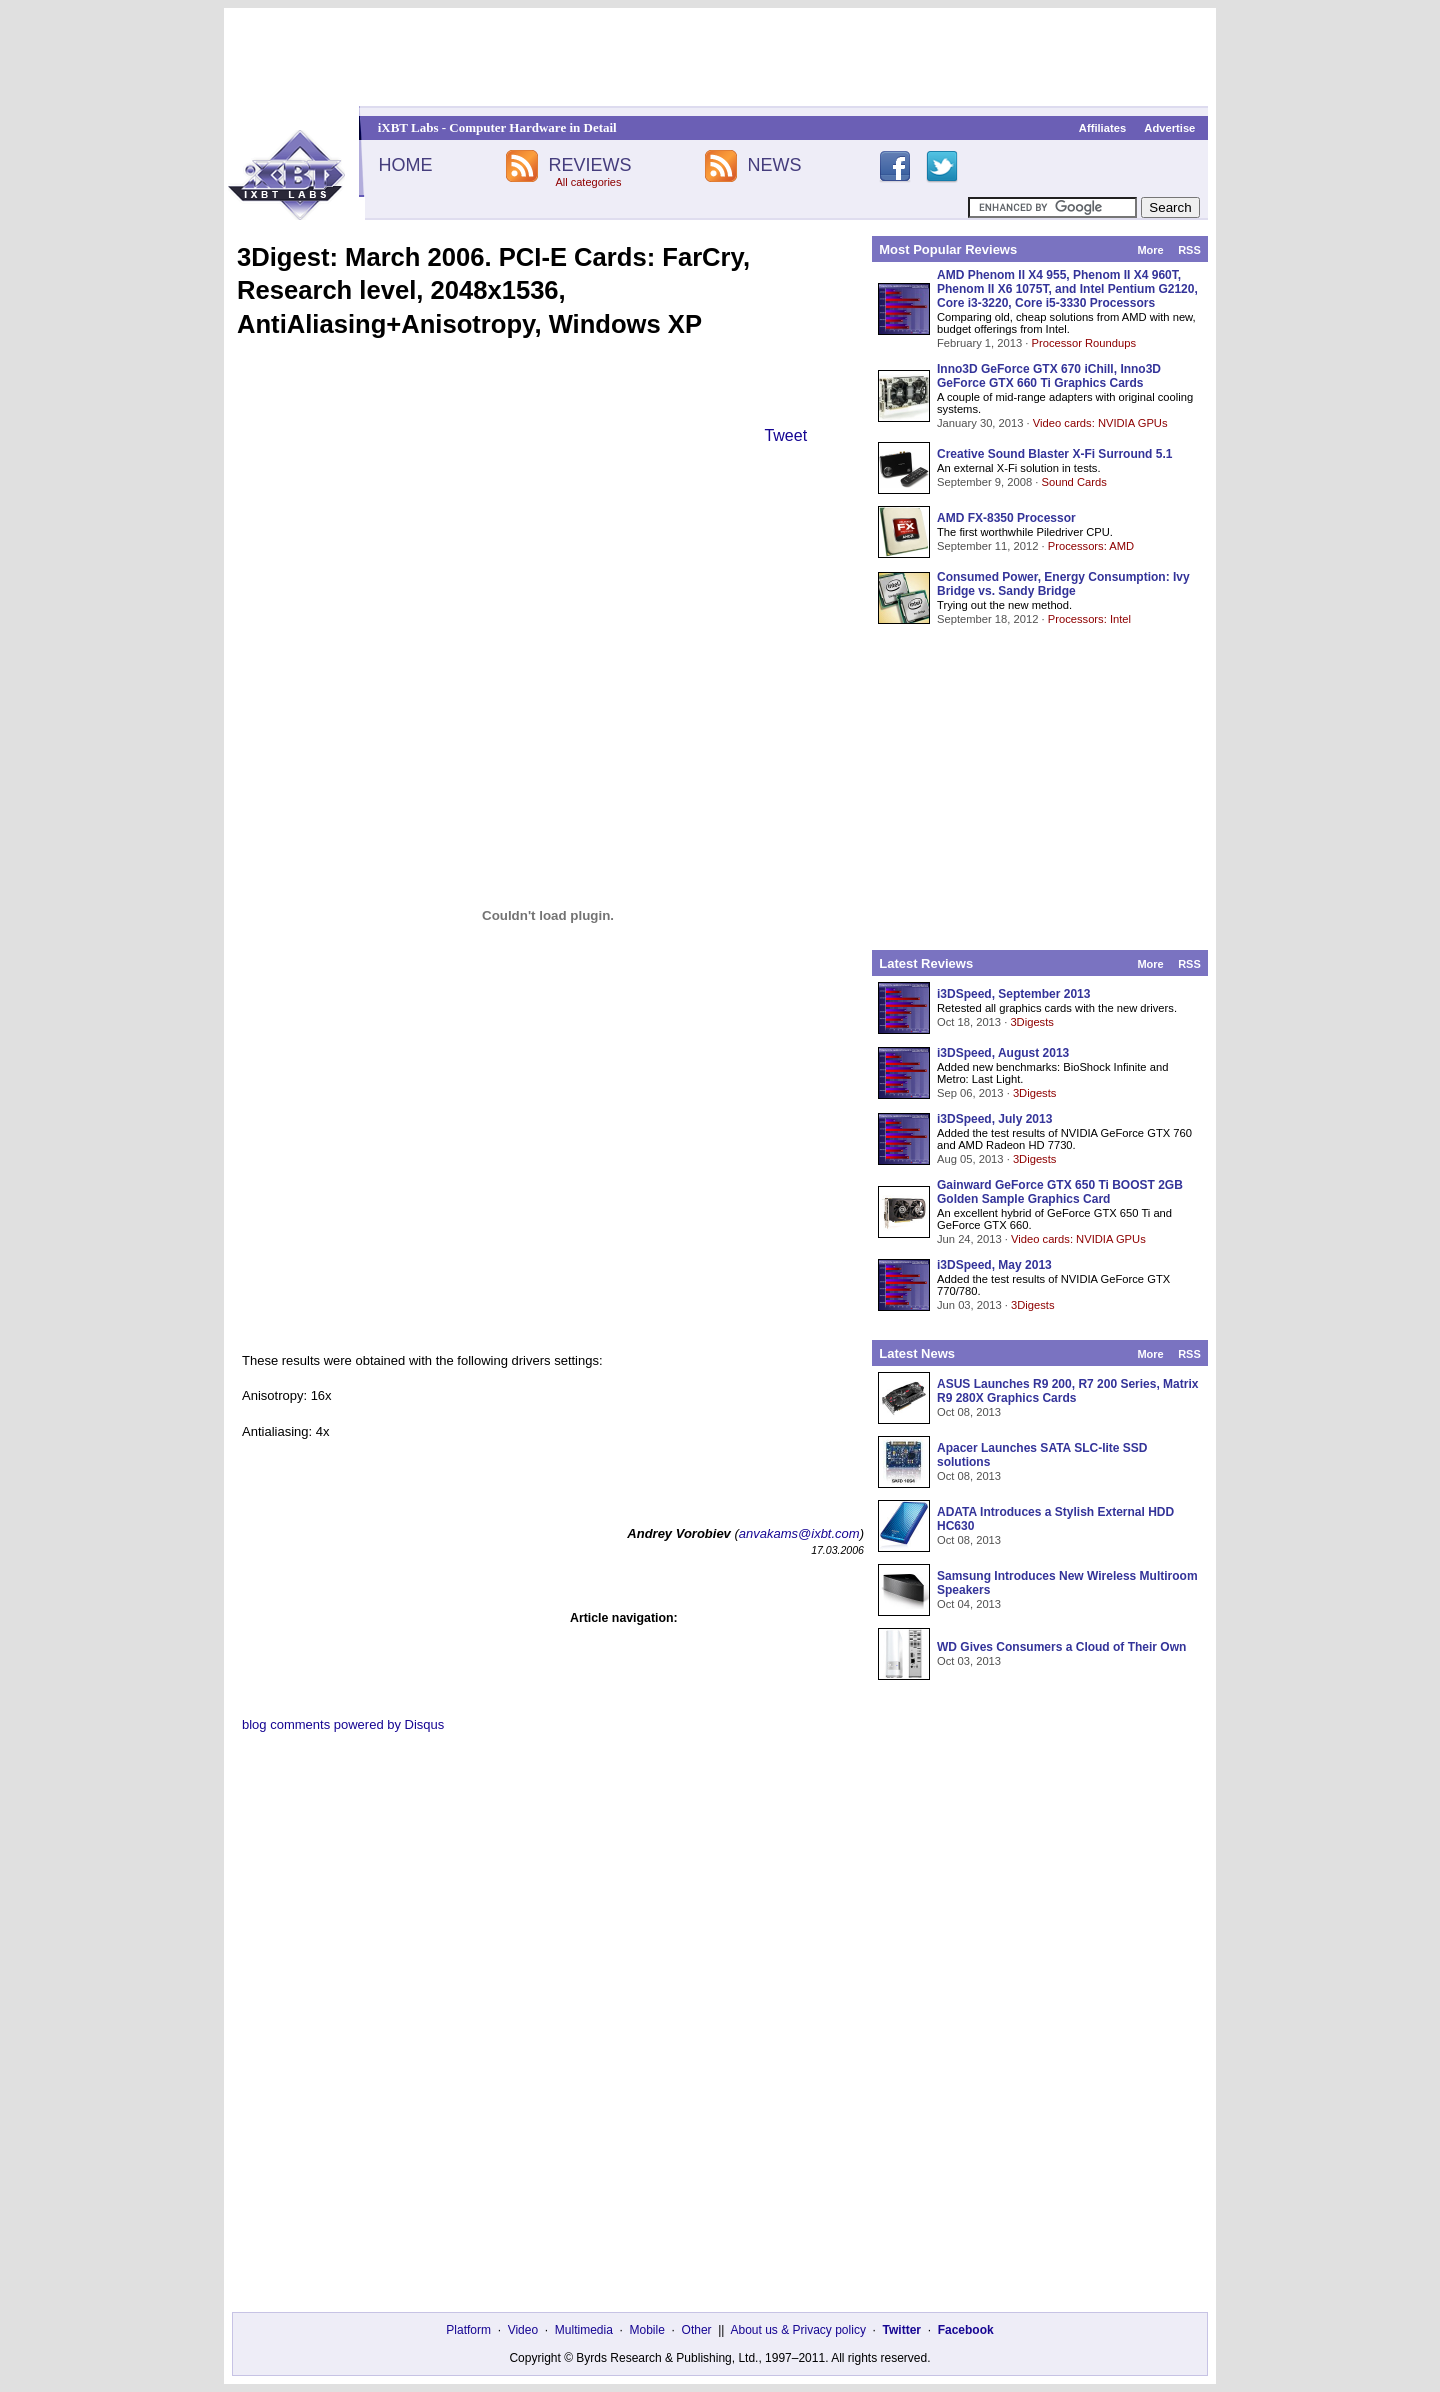 Image resolution: width=1440 pixels, height=2392 pixels. What do you see at coordinates (1150, 250) in the screenshot?
I see `More` at bounding box center [1150, 250].